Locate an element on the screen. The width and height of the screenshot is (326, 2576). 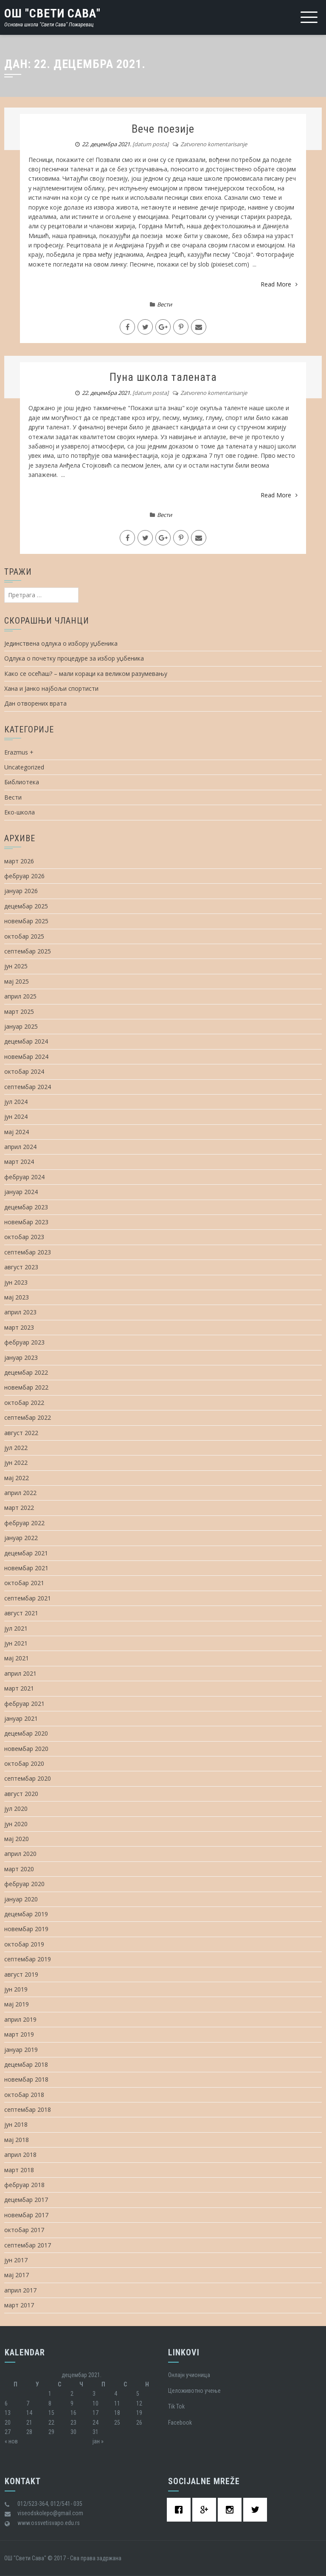
1 [Чланак је објављен 1. December 2021.] is located at coordinates (49, 2393).